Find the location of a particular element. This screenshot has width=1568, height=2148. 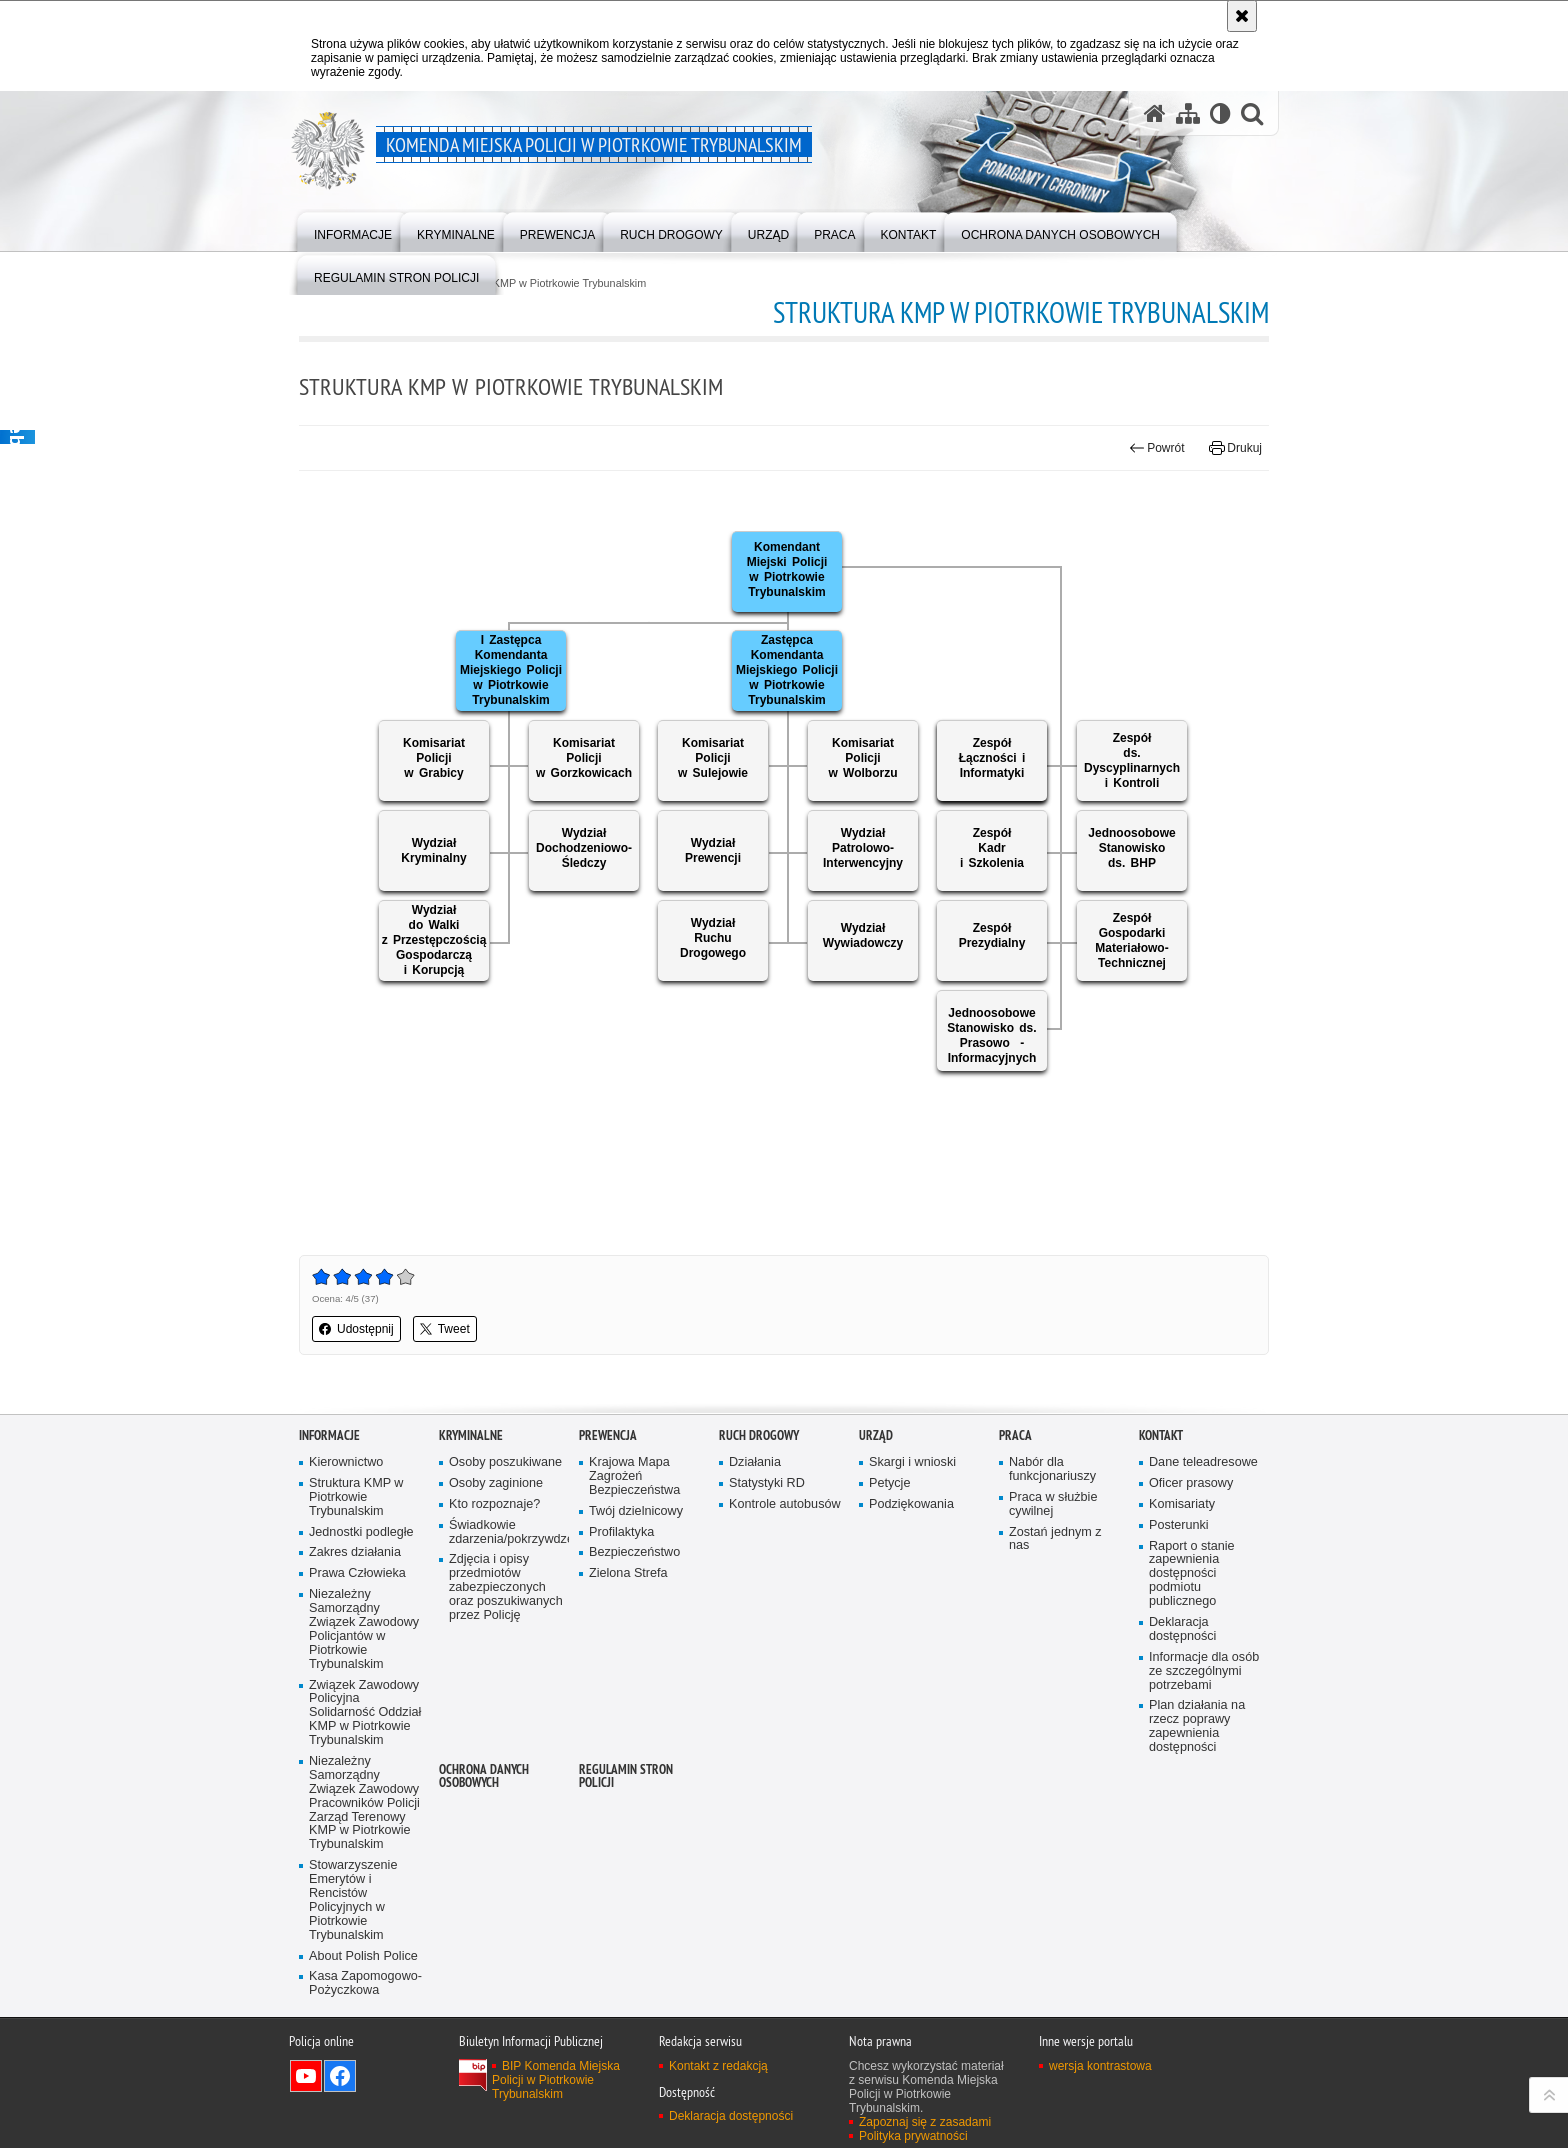

Zostań jednym z nas is located at coordinates (1055, 1539).